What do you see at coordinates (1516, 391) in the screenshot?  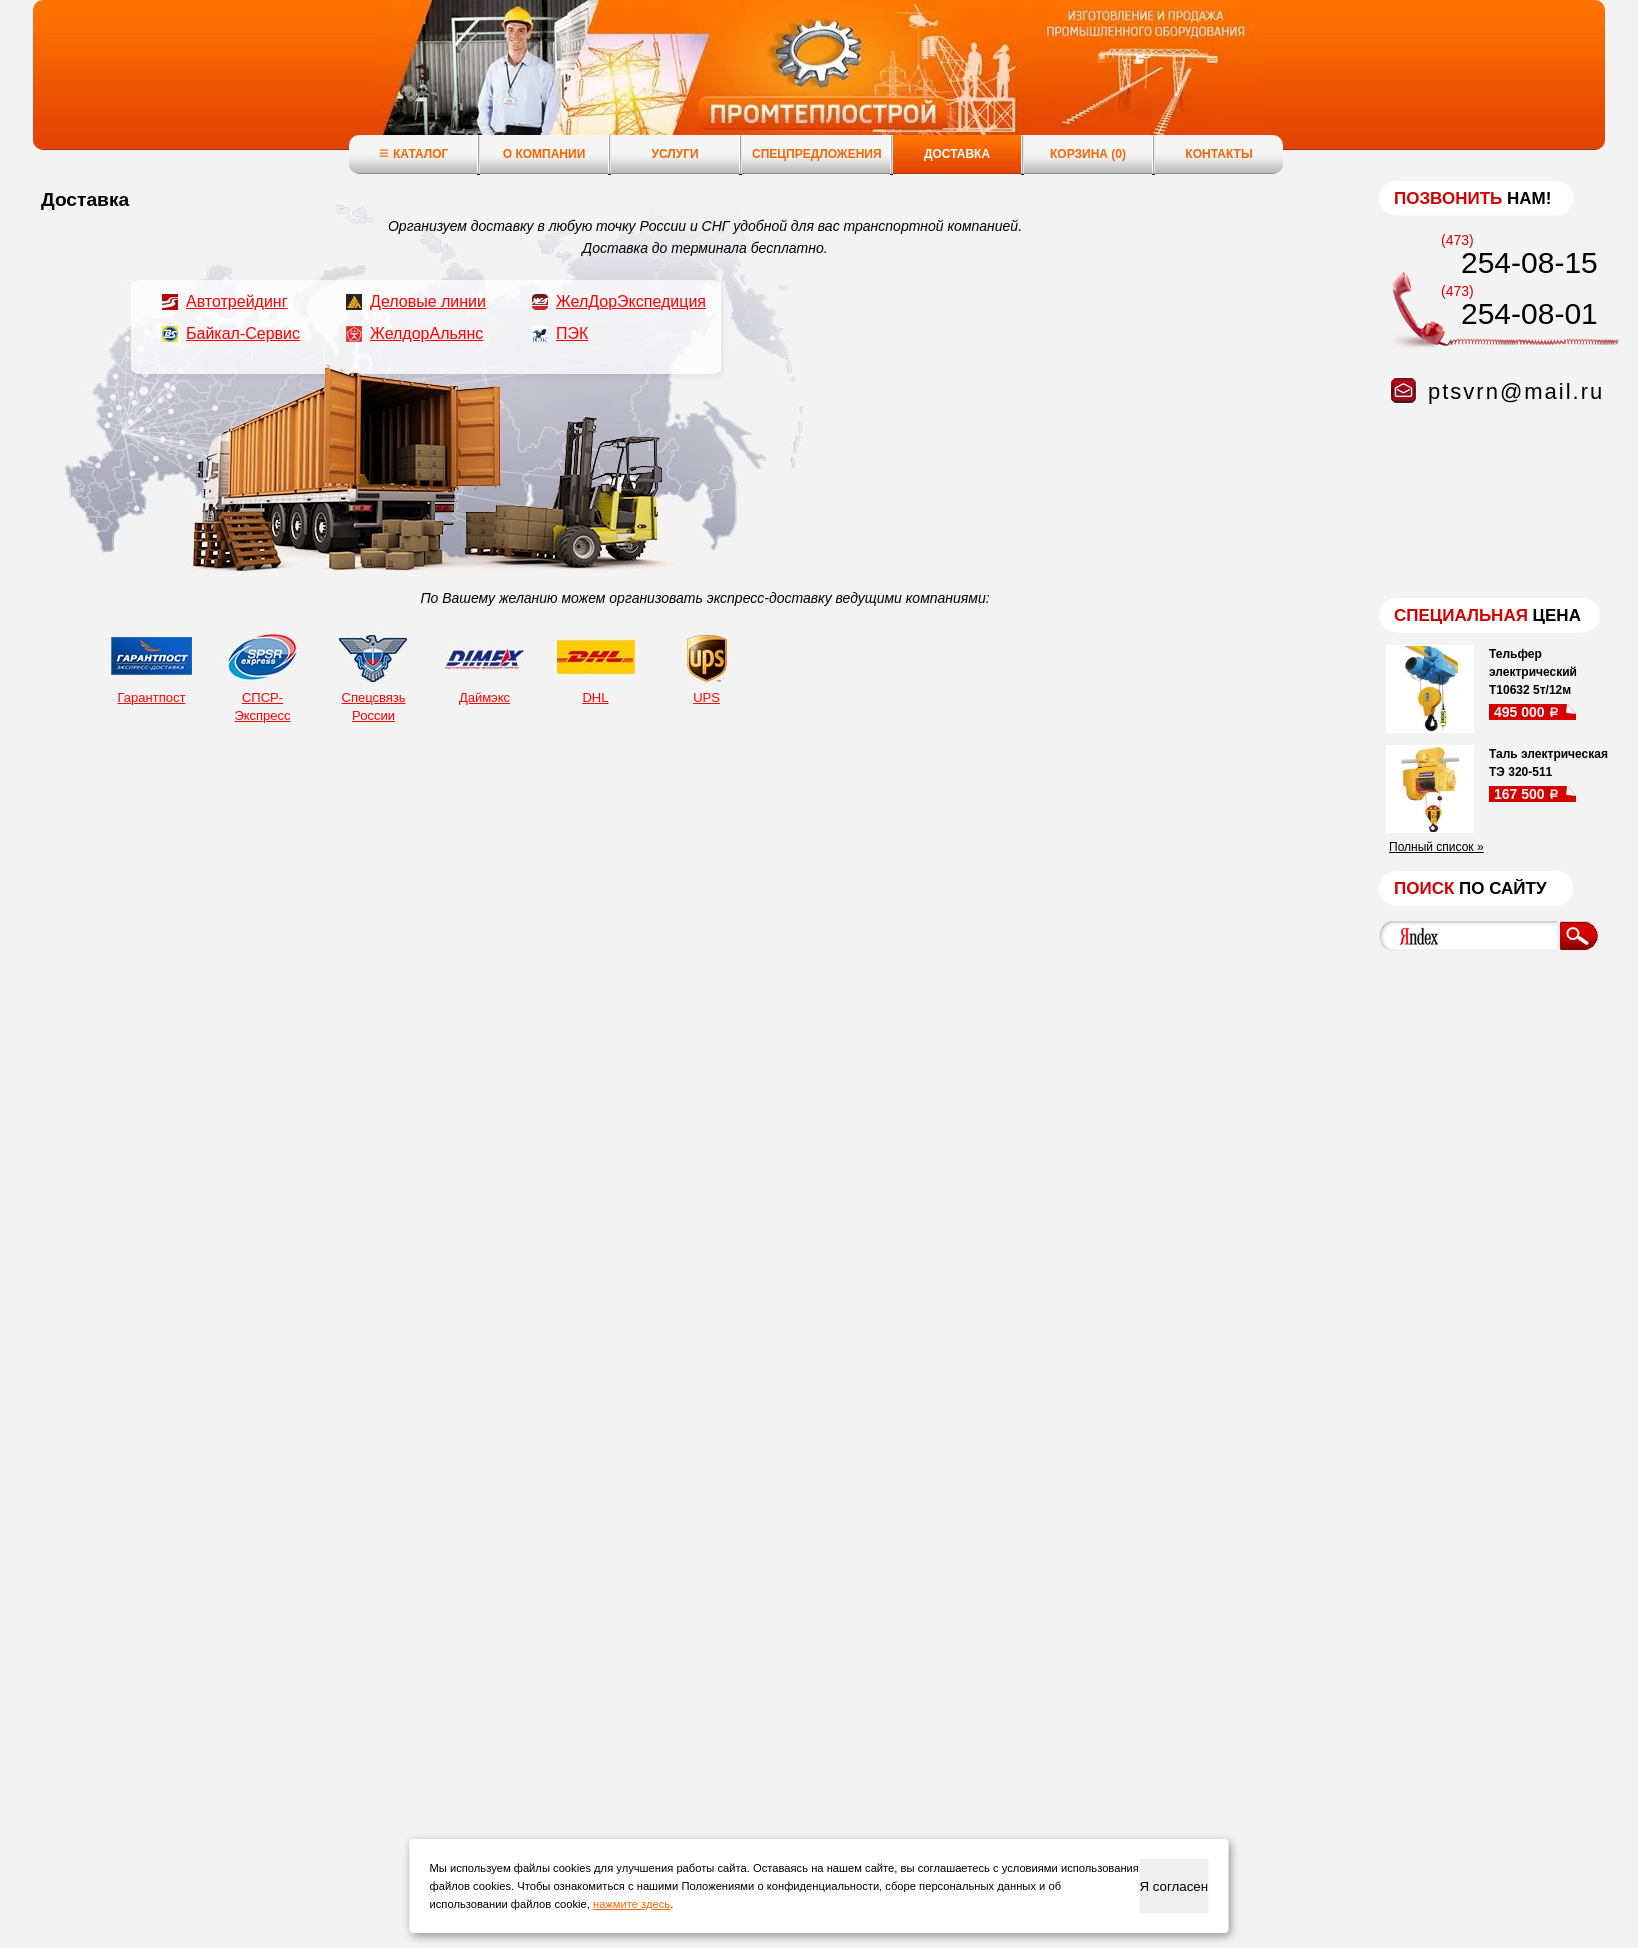 I see `ptsvrn@mail.ru` at bounding box center [1516, 391].